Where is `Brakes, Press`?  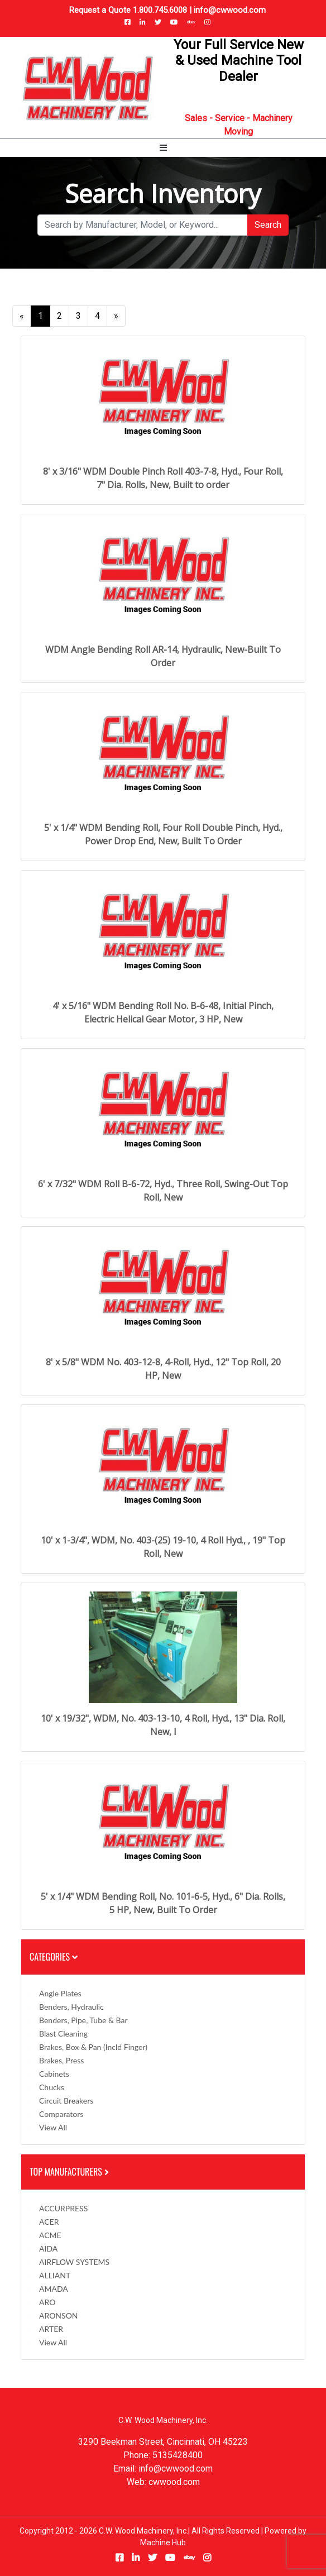
Brakes, Press is located at coordinates (61, 2060).